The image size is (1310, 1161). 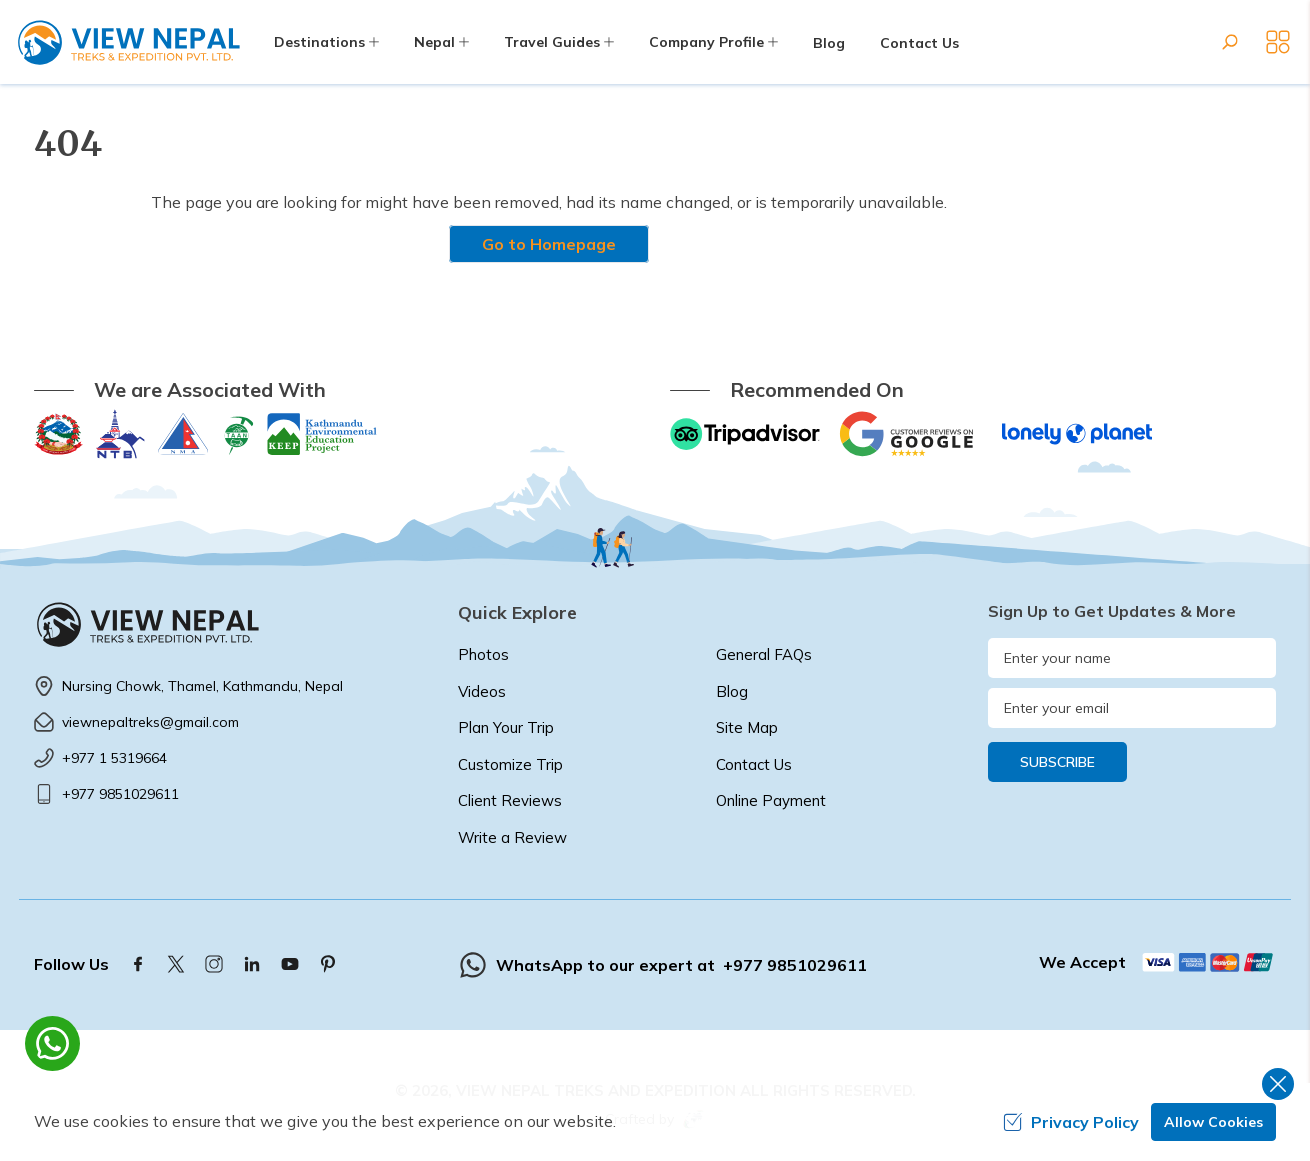 I want to click on [Custom Payment], so click(x=1208, y=962).